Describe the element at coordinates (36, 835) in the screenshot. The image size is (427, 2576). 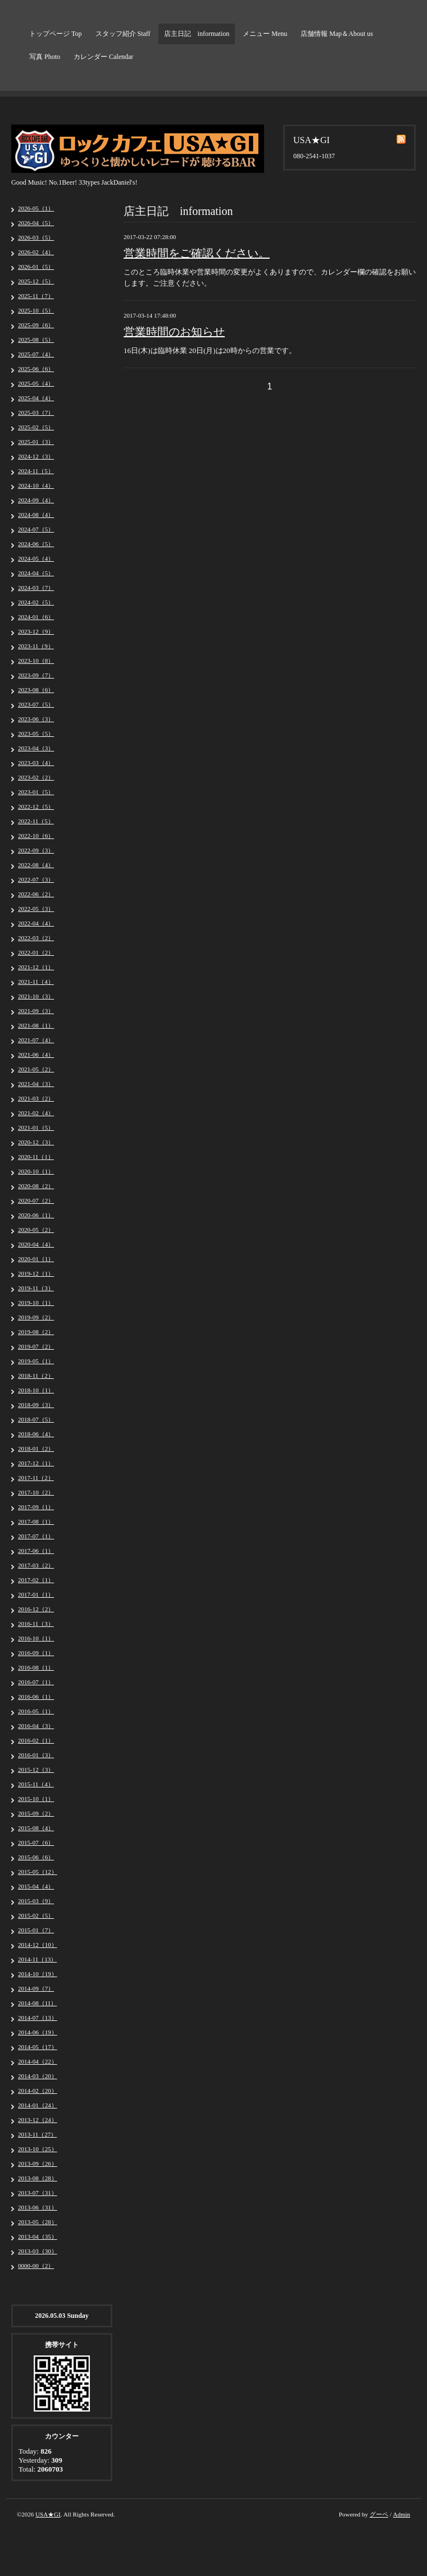
I see `2022-10（6）` at that location.